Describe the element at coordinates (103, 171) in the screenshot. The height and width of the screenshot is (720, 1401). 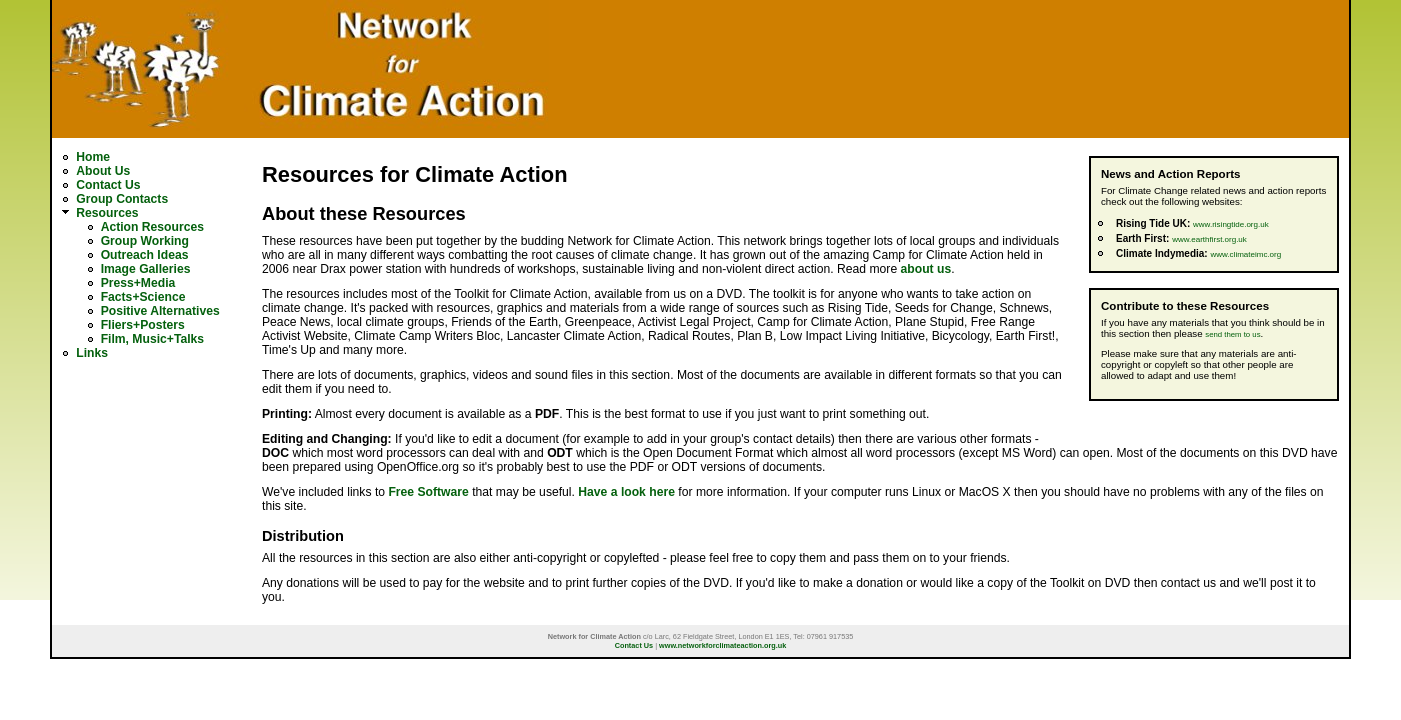
I see `About Us` at that location.